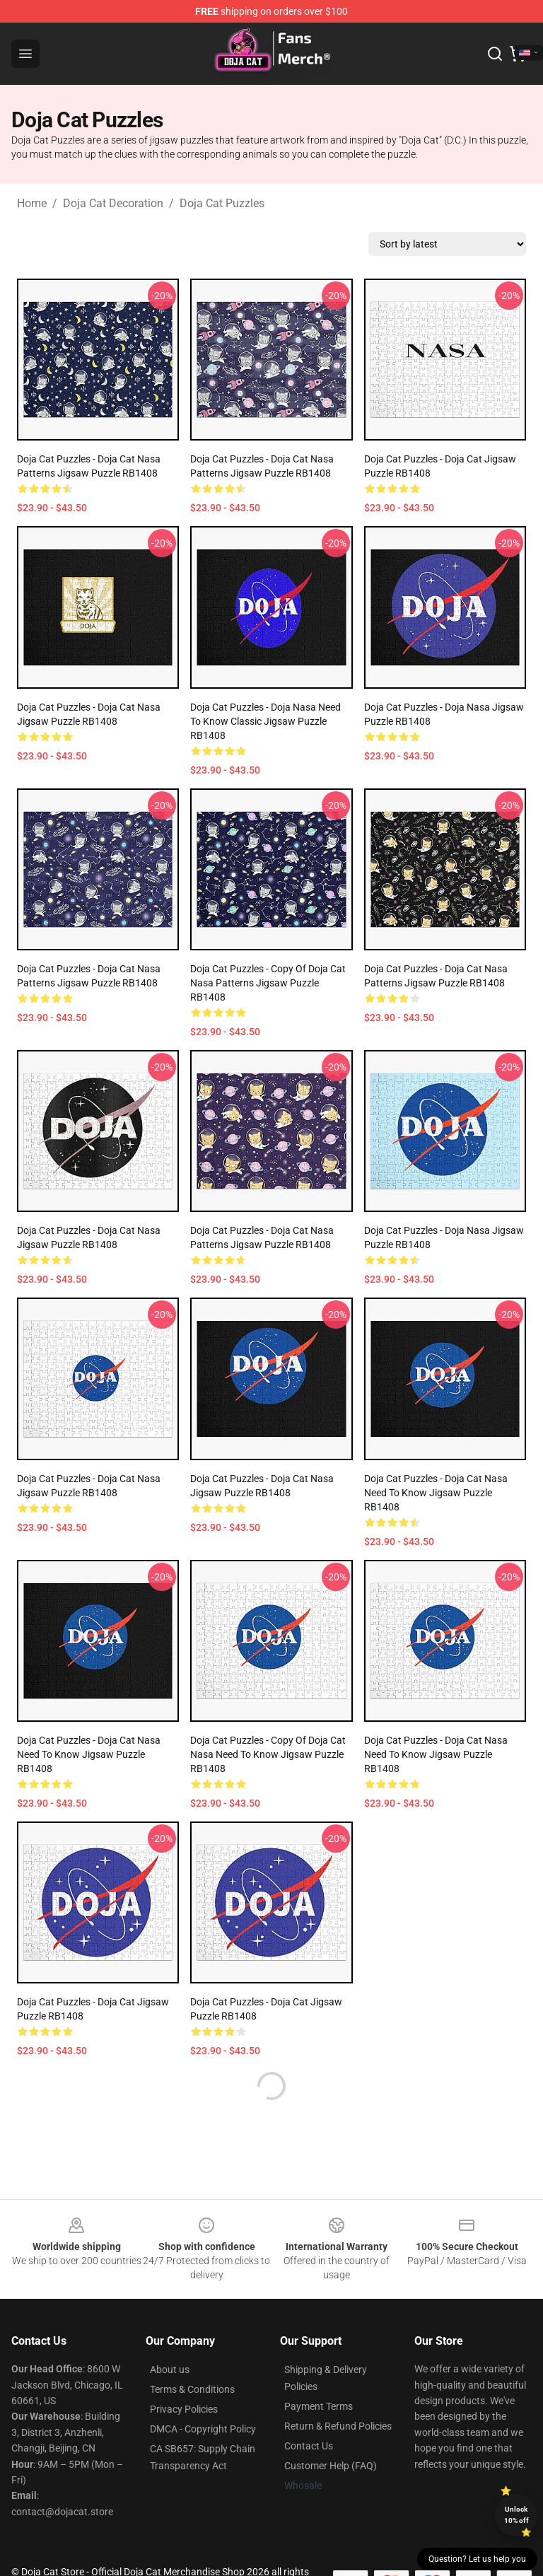  What do you see at coordinates (184, 2409) in the screenshot?
I see `Privacy Policies` at bounding box center [184, 2409].